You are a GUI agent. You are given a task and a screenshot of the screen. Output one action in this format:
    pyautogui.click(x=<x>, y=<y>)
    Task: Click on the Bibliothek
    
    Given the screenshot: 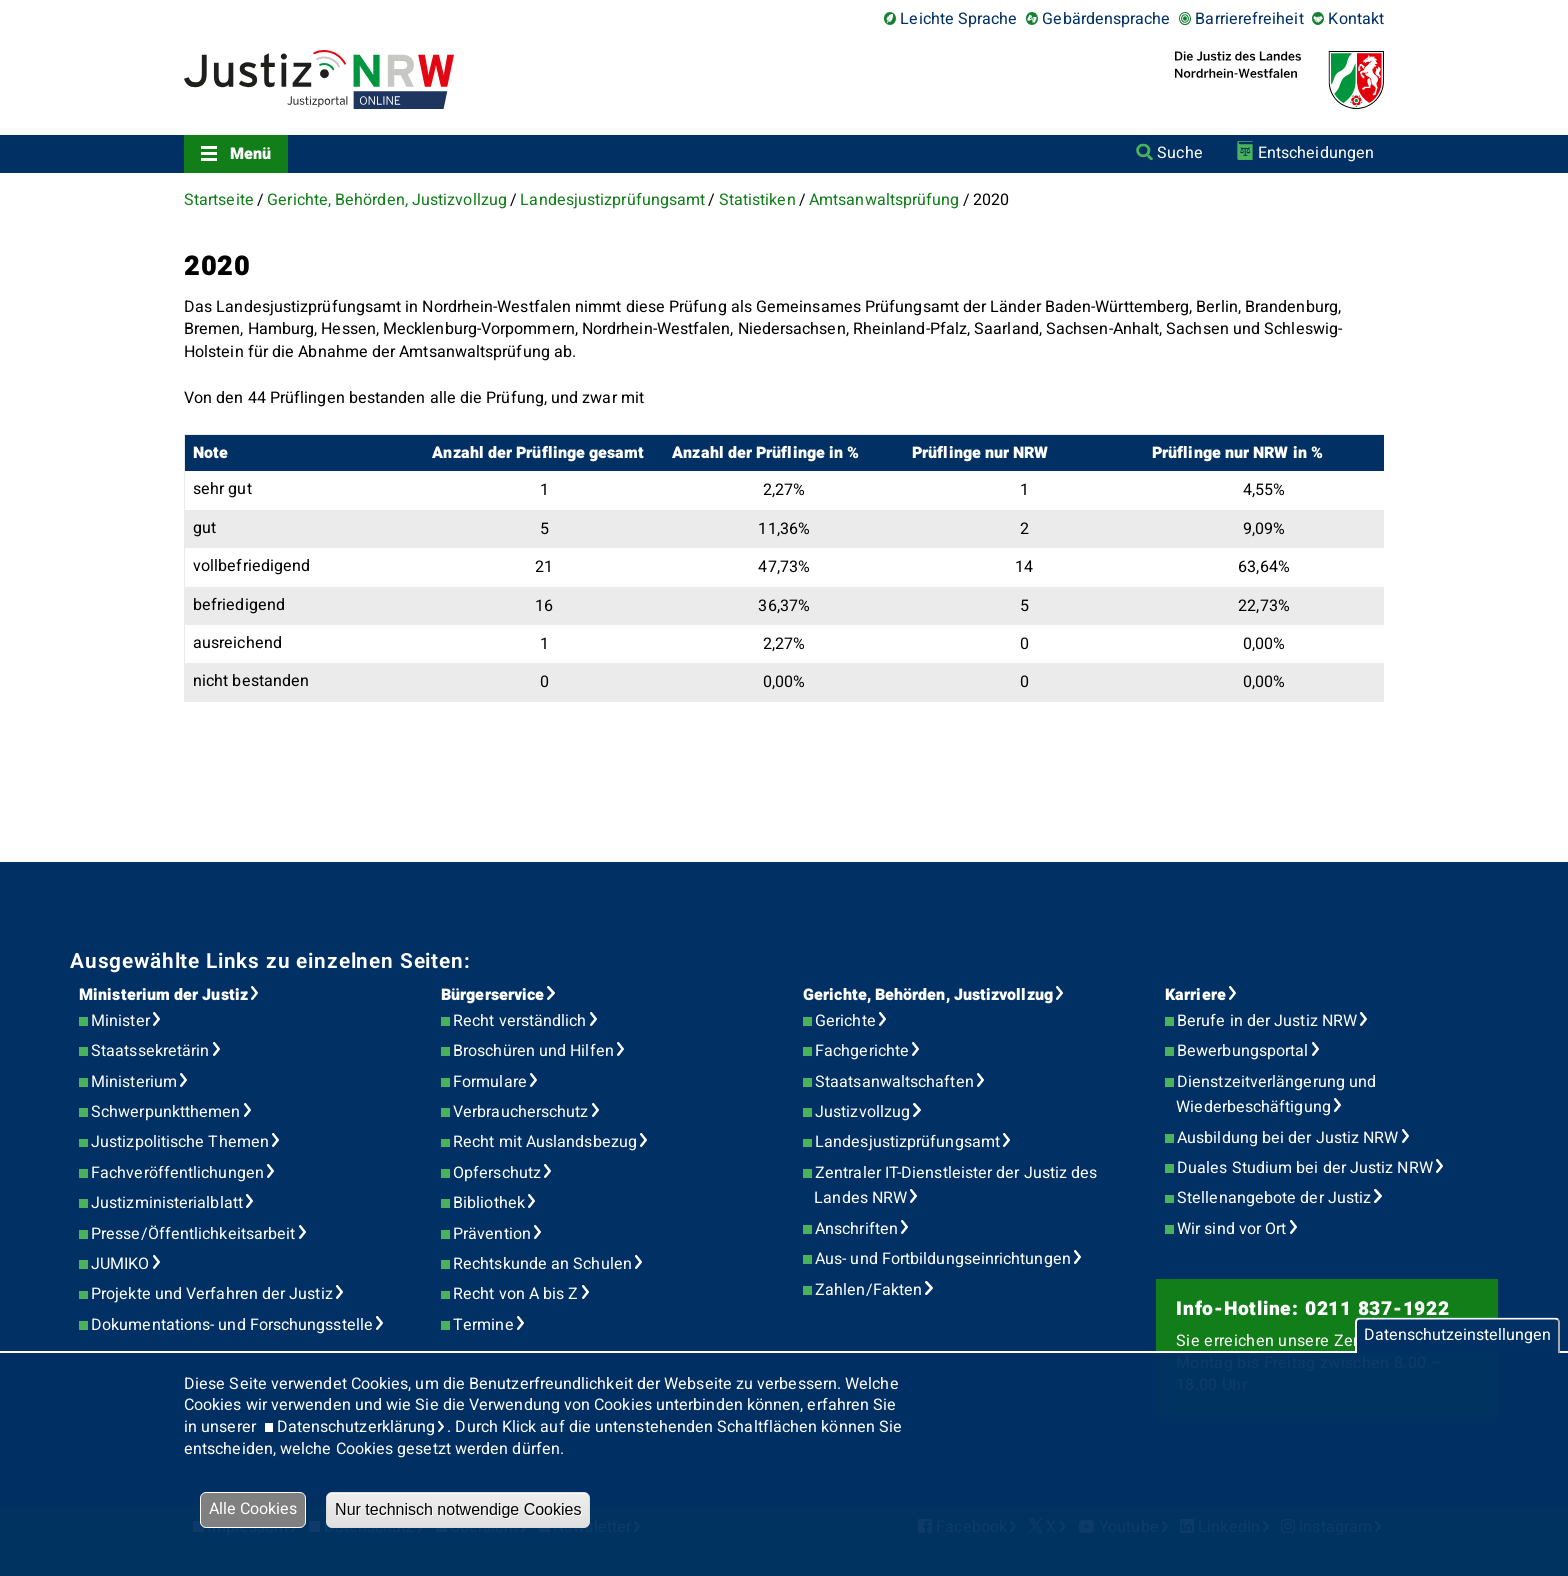 What is the action you would take?
    pyautogui.click(x=489, y=1203)
    